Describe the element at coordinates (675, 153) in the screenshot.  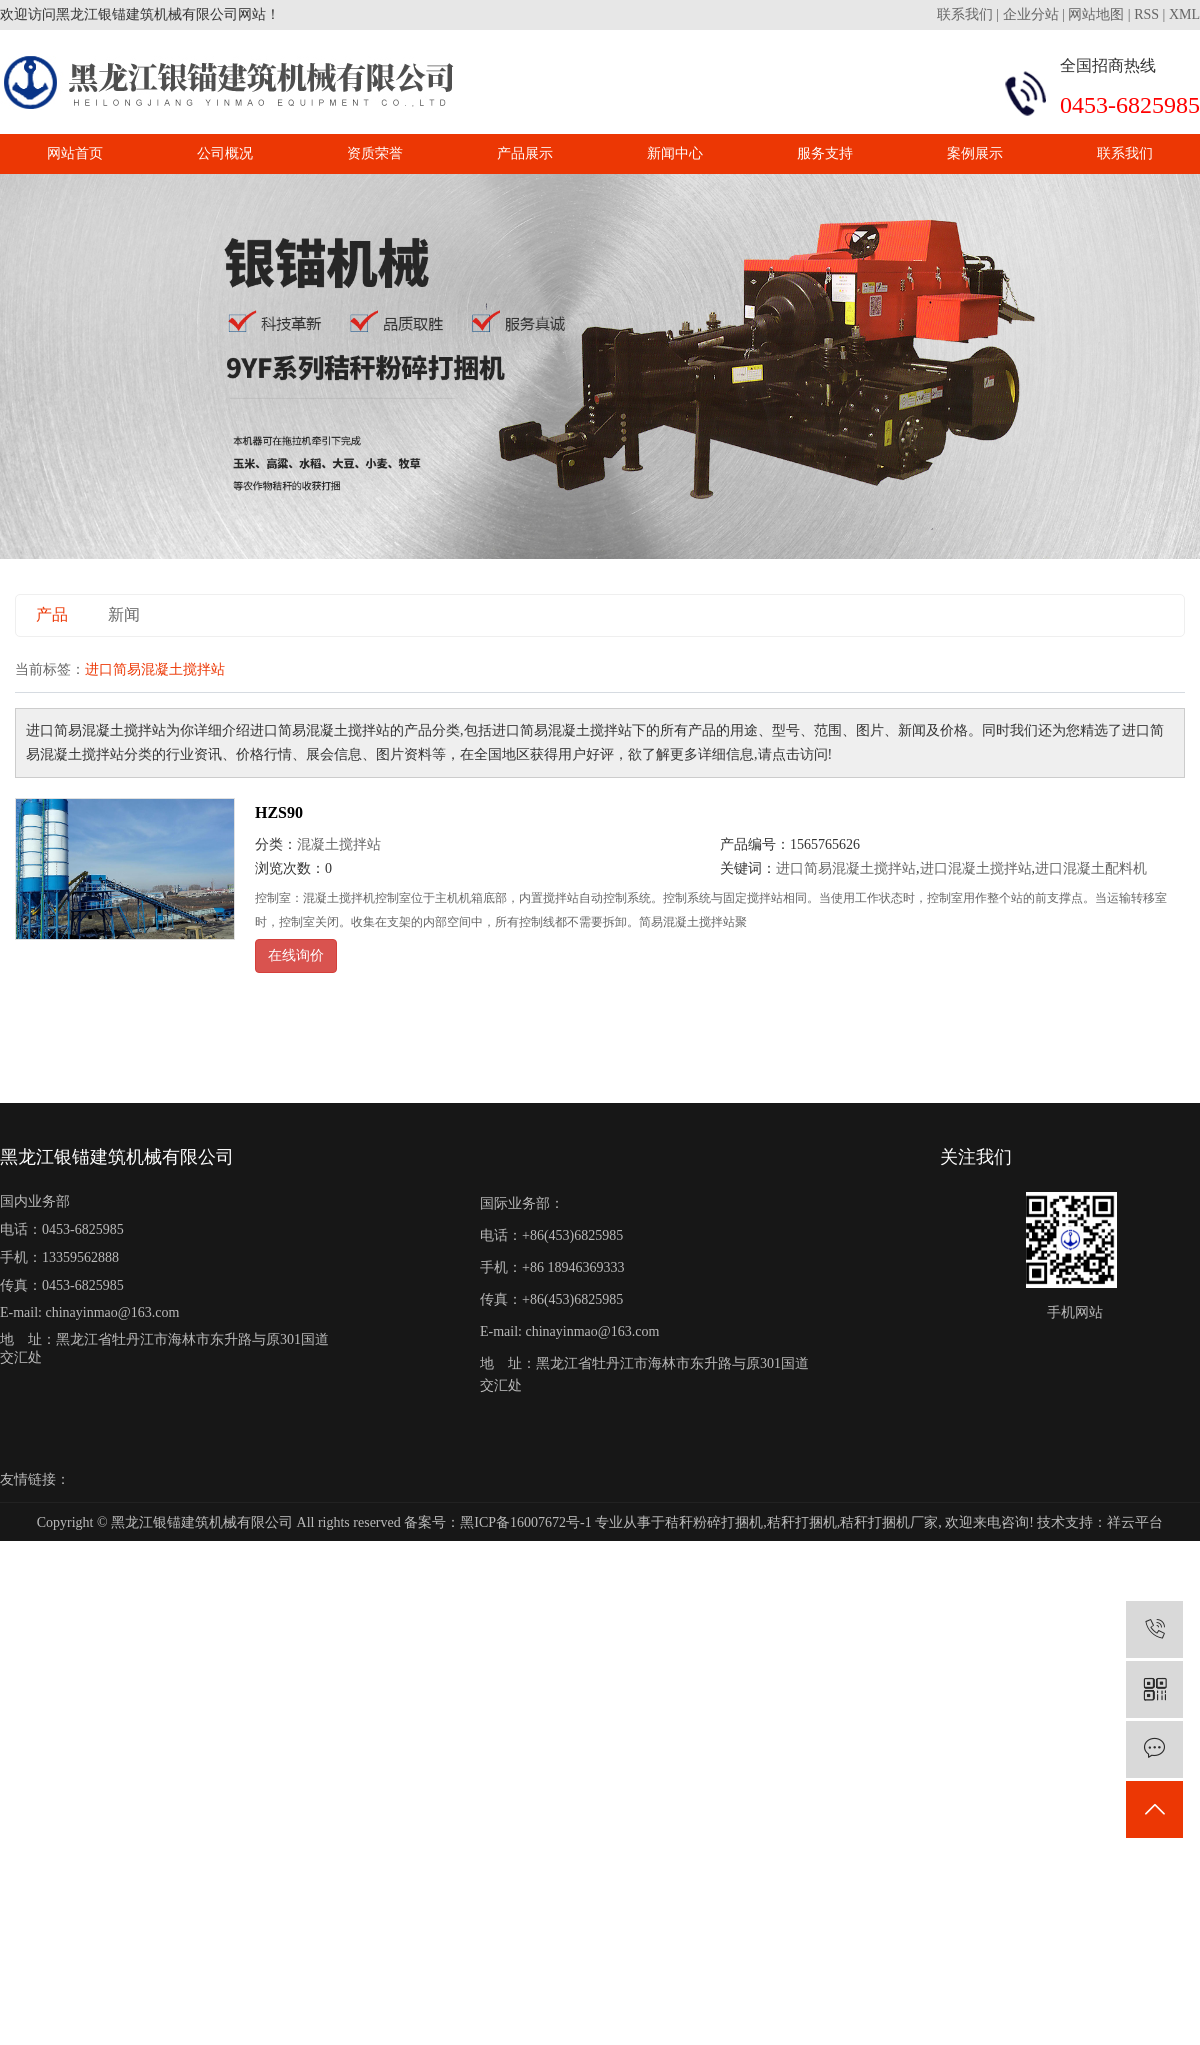
I see `新闻中心` at that location.